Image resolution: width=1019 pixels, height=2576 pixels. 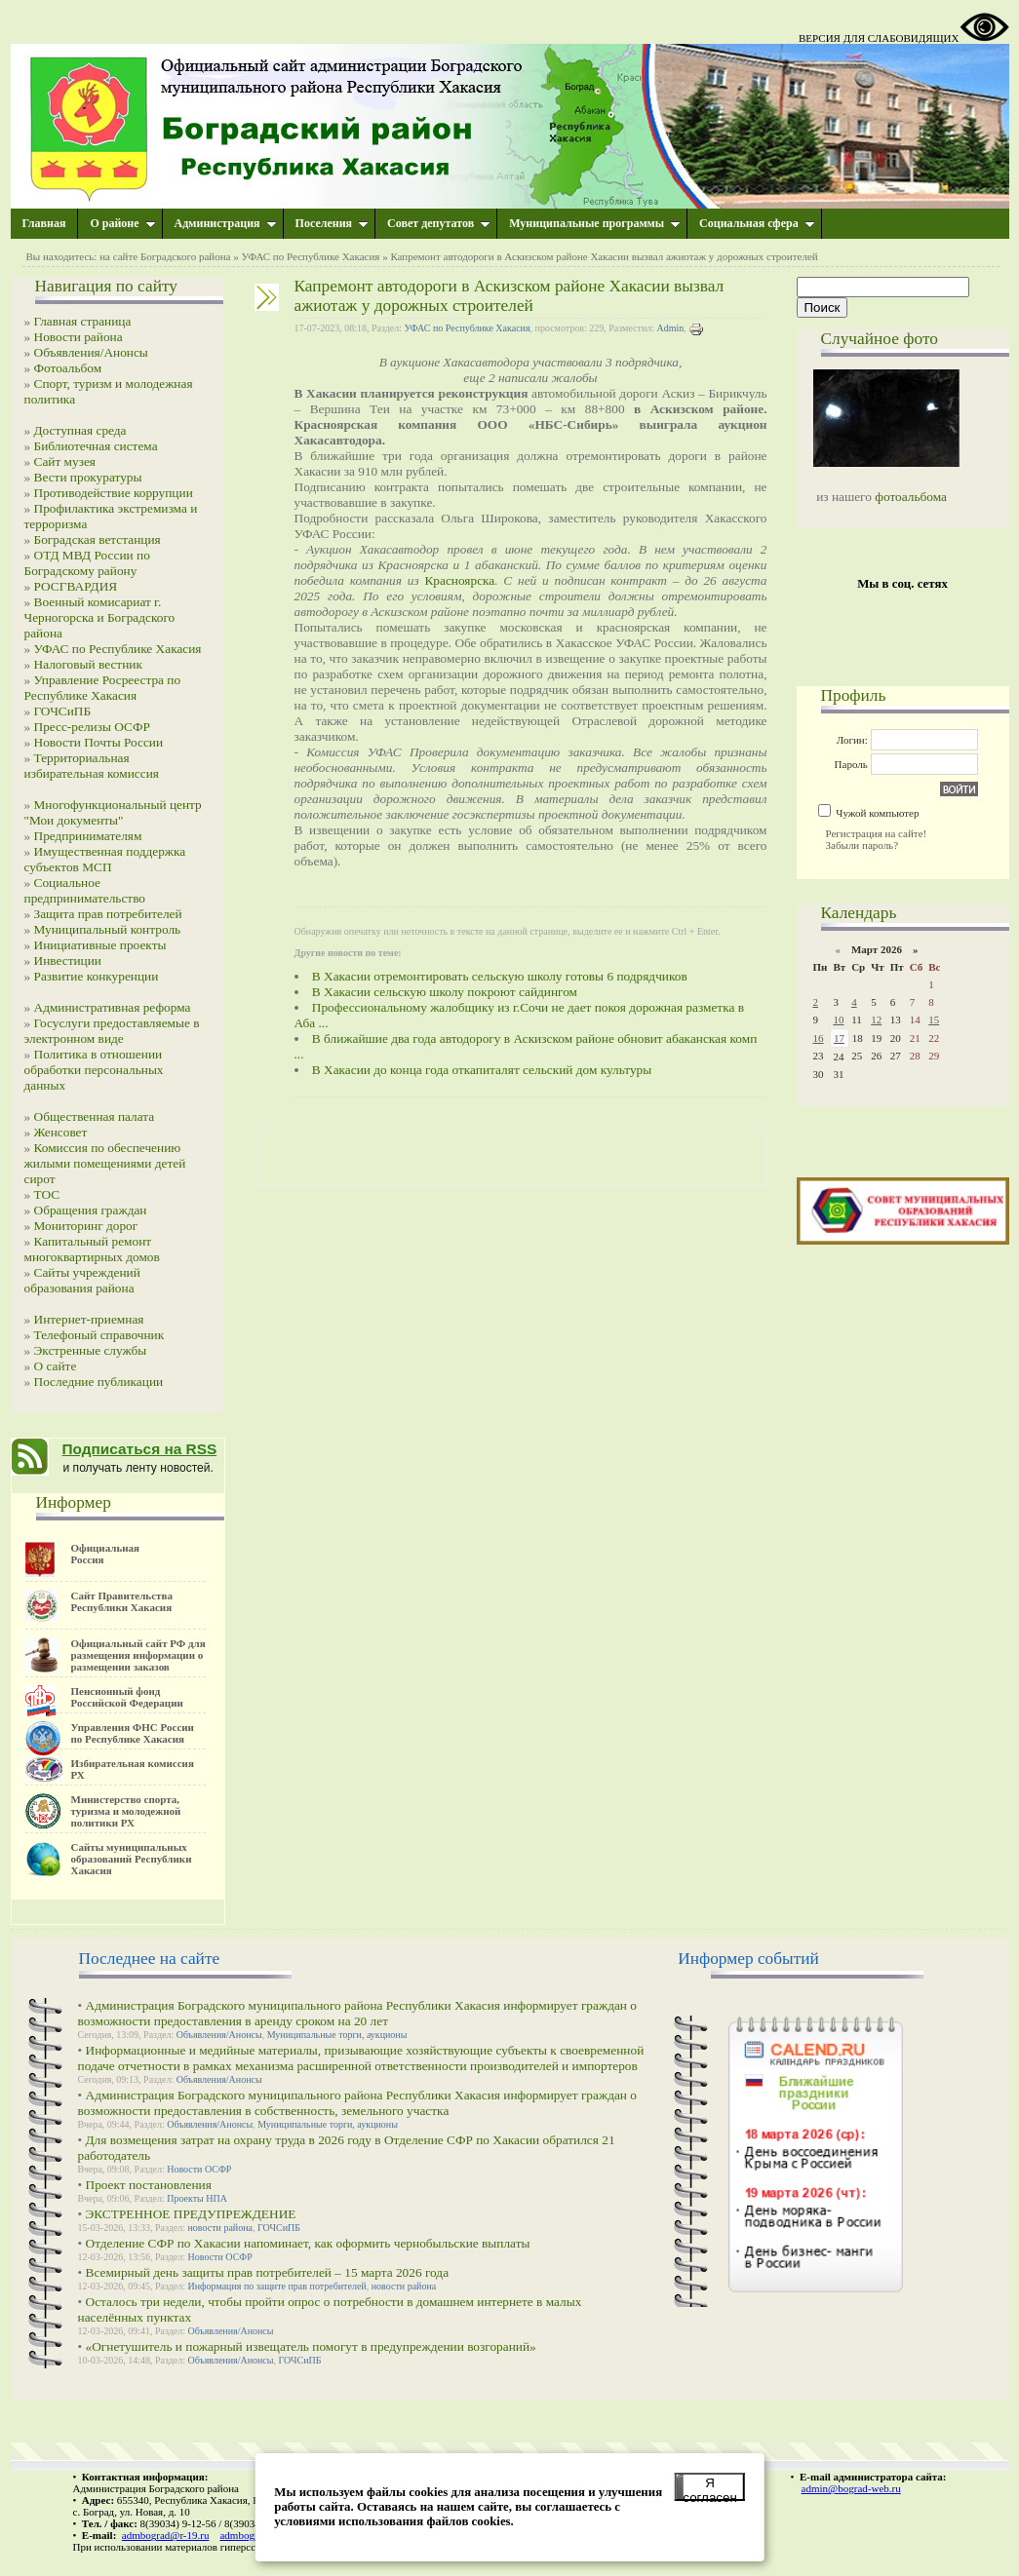 I want to click on Противодействие коррупции, so click(x=113, y=492).